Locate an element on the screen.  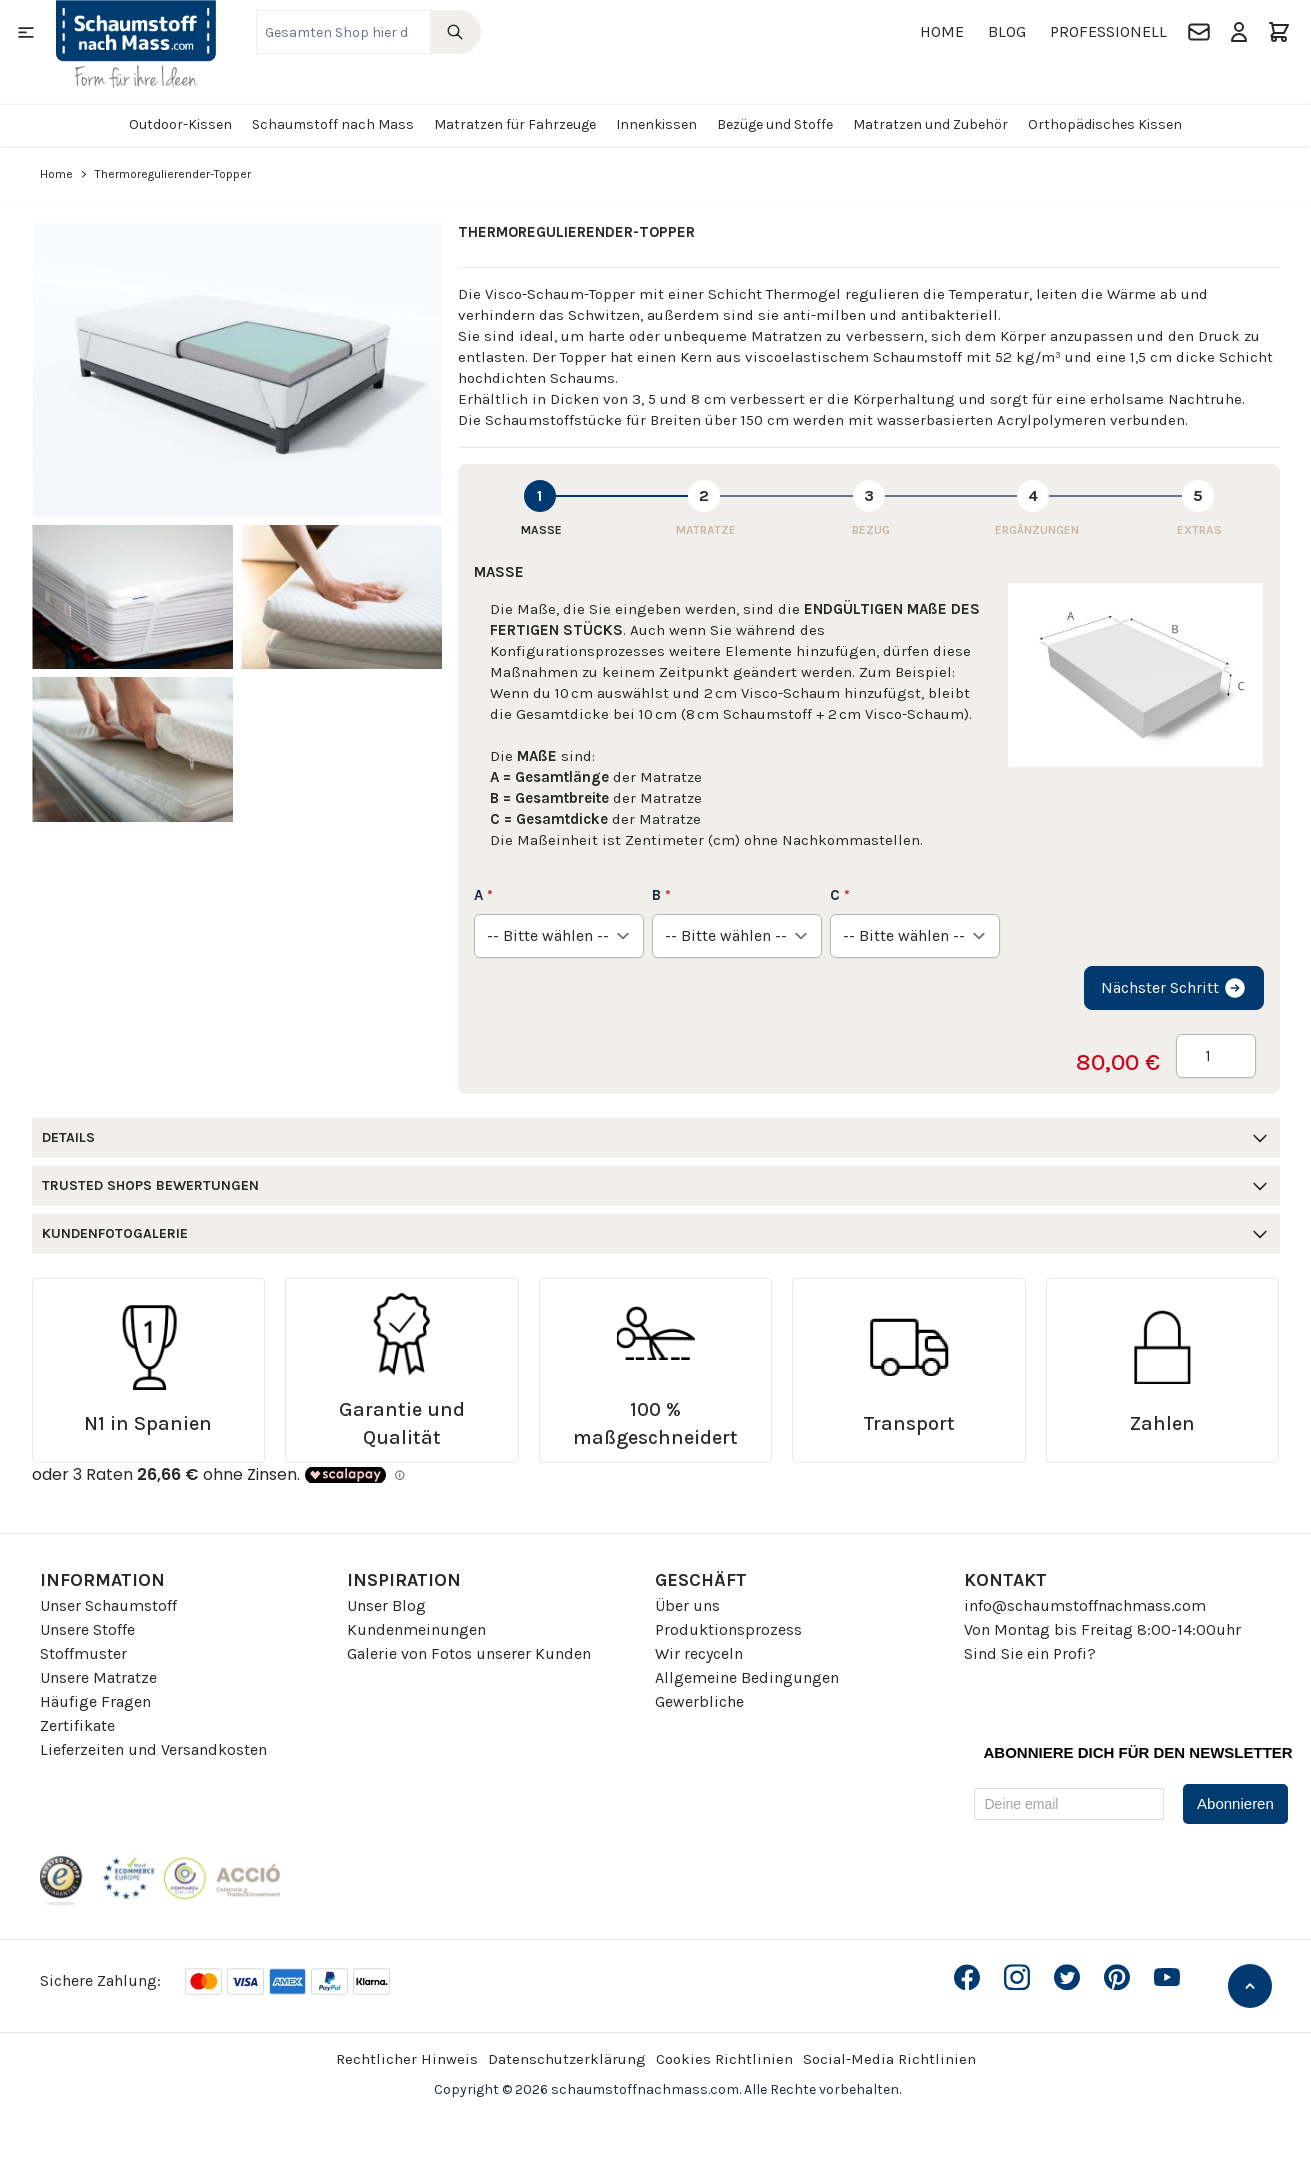
[Search] is located at coordinates (455, 32).